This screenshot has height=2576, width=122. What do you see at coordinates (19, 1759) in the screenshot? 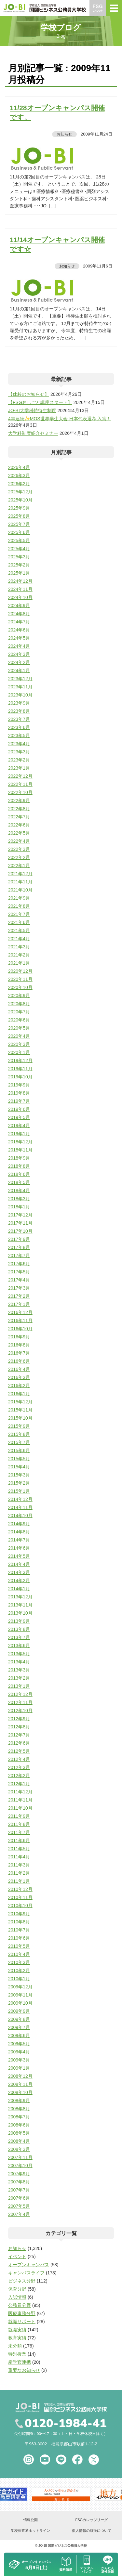
I see `2012年4月` at bounding box center [19, 1759].